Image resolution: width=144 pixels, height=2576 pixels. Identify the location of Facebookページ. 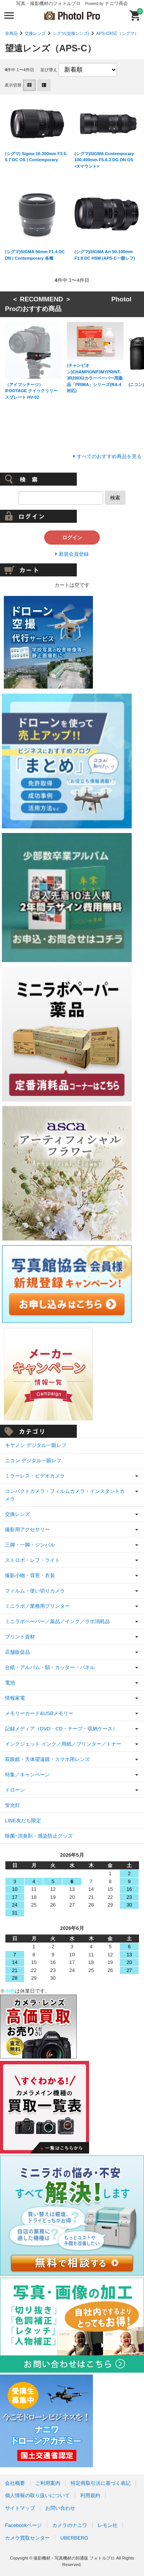
(23, 2525).